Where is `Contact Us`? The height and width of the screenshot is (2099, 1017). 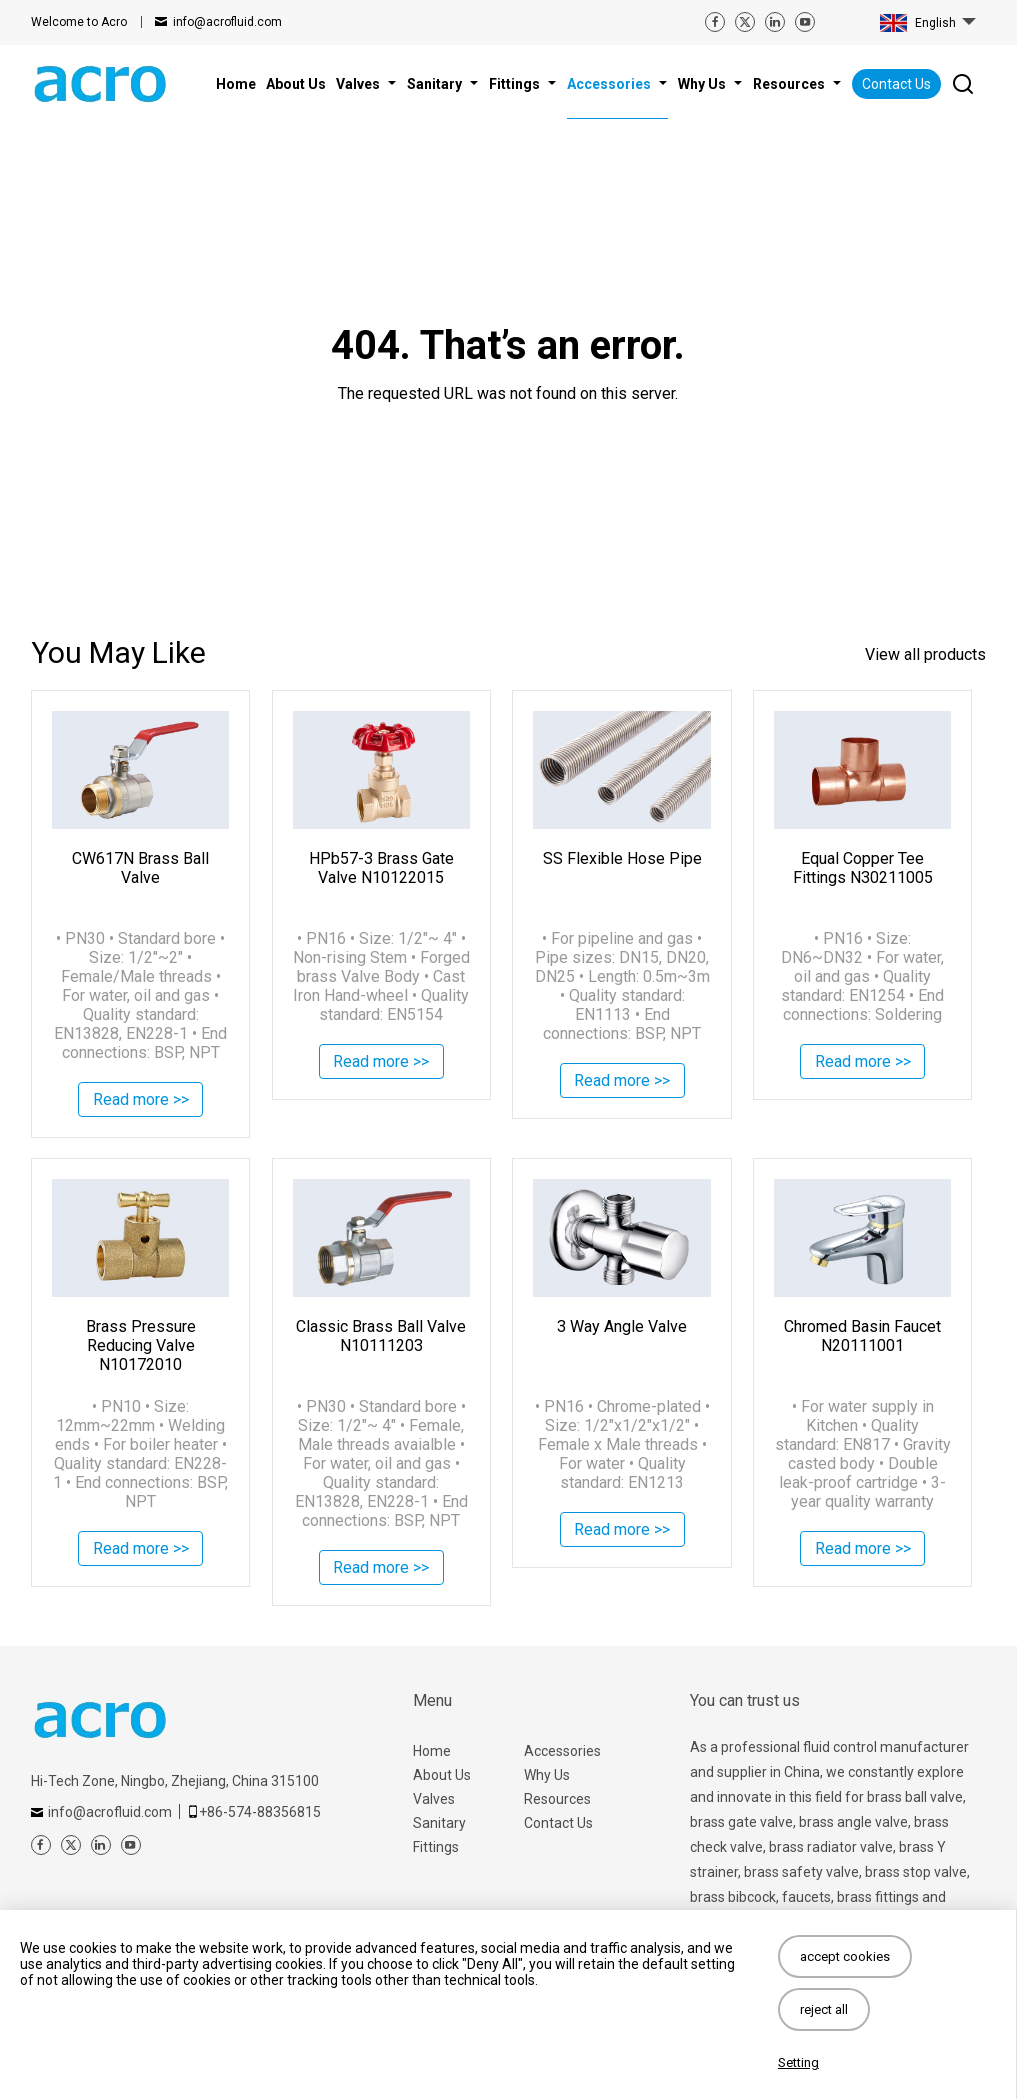
Contact Us is located at coordinates (896, 84).